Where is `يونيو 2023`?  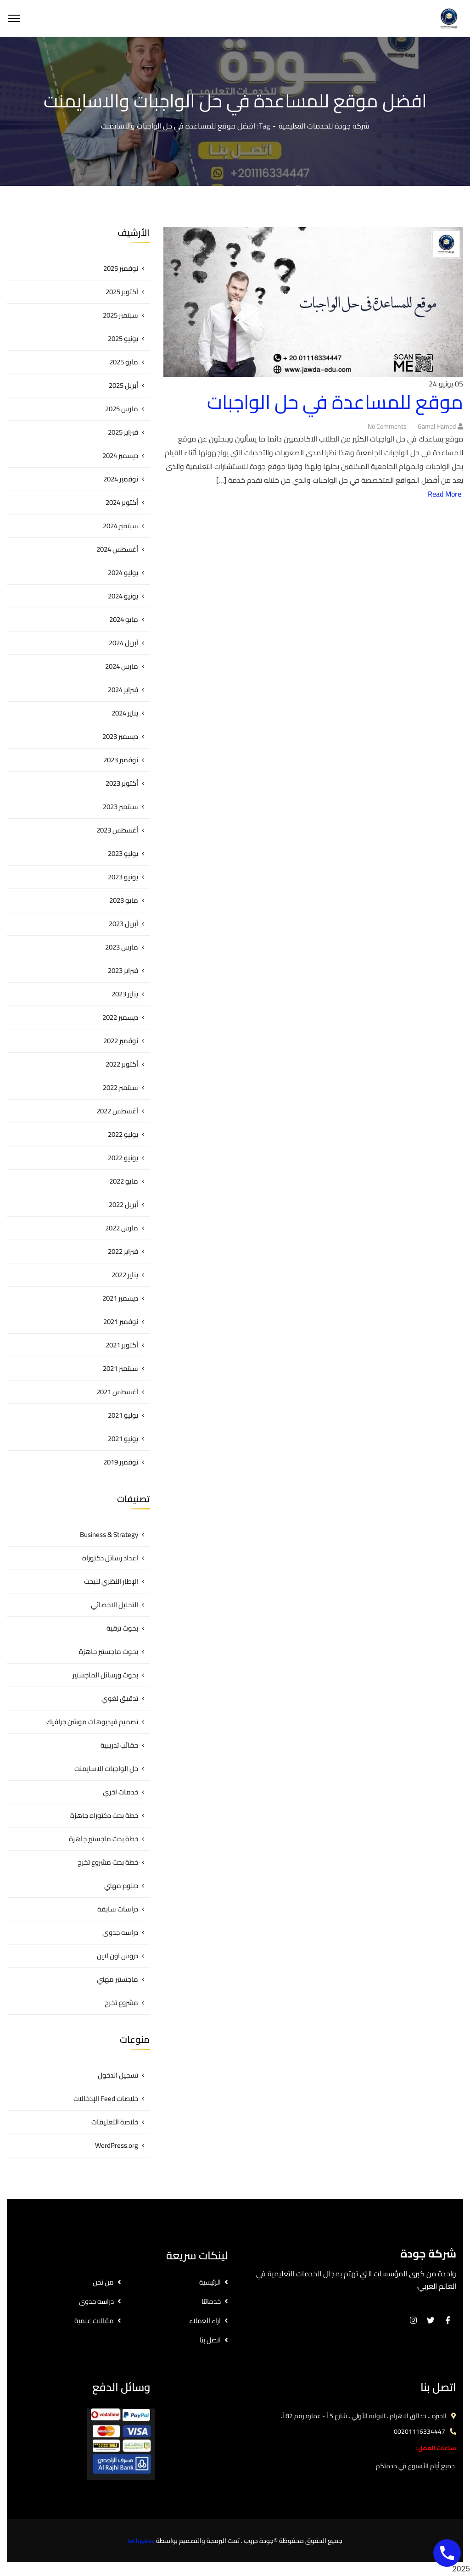 يونيو 2023 is located at coordinates (123, 876).